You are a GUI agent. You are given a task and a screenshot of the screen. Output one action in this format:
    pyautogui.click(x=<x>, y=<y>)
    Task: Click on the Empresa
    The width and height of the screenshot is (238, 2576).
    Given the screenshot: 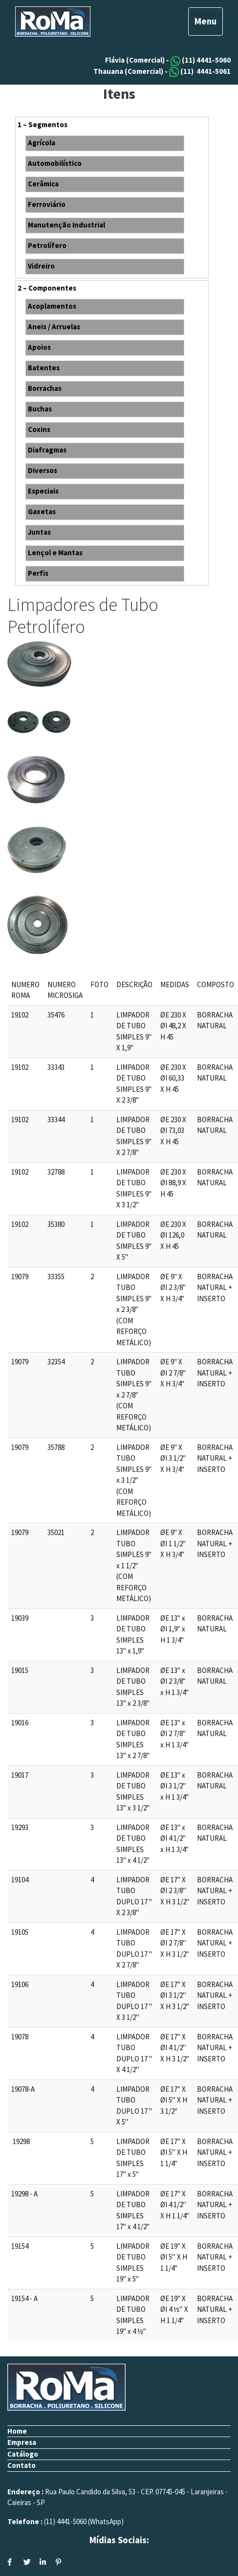 What is the action you would take?
    pyautogui.click(x=21, y=2442)
    